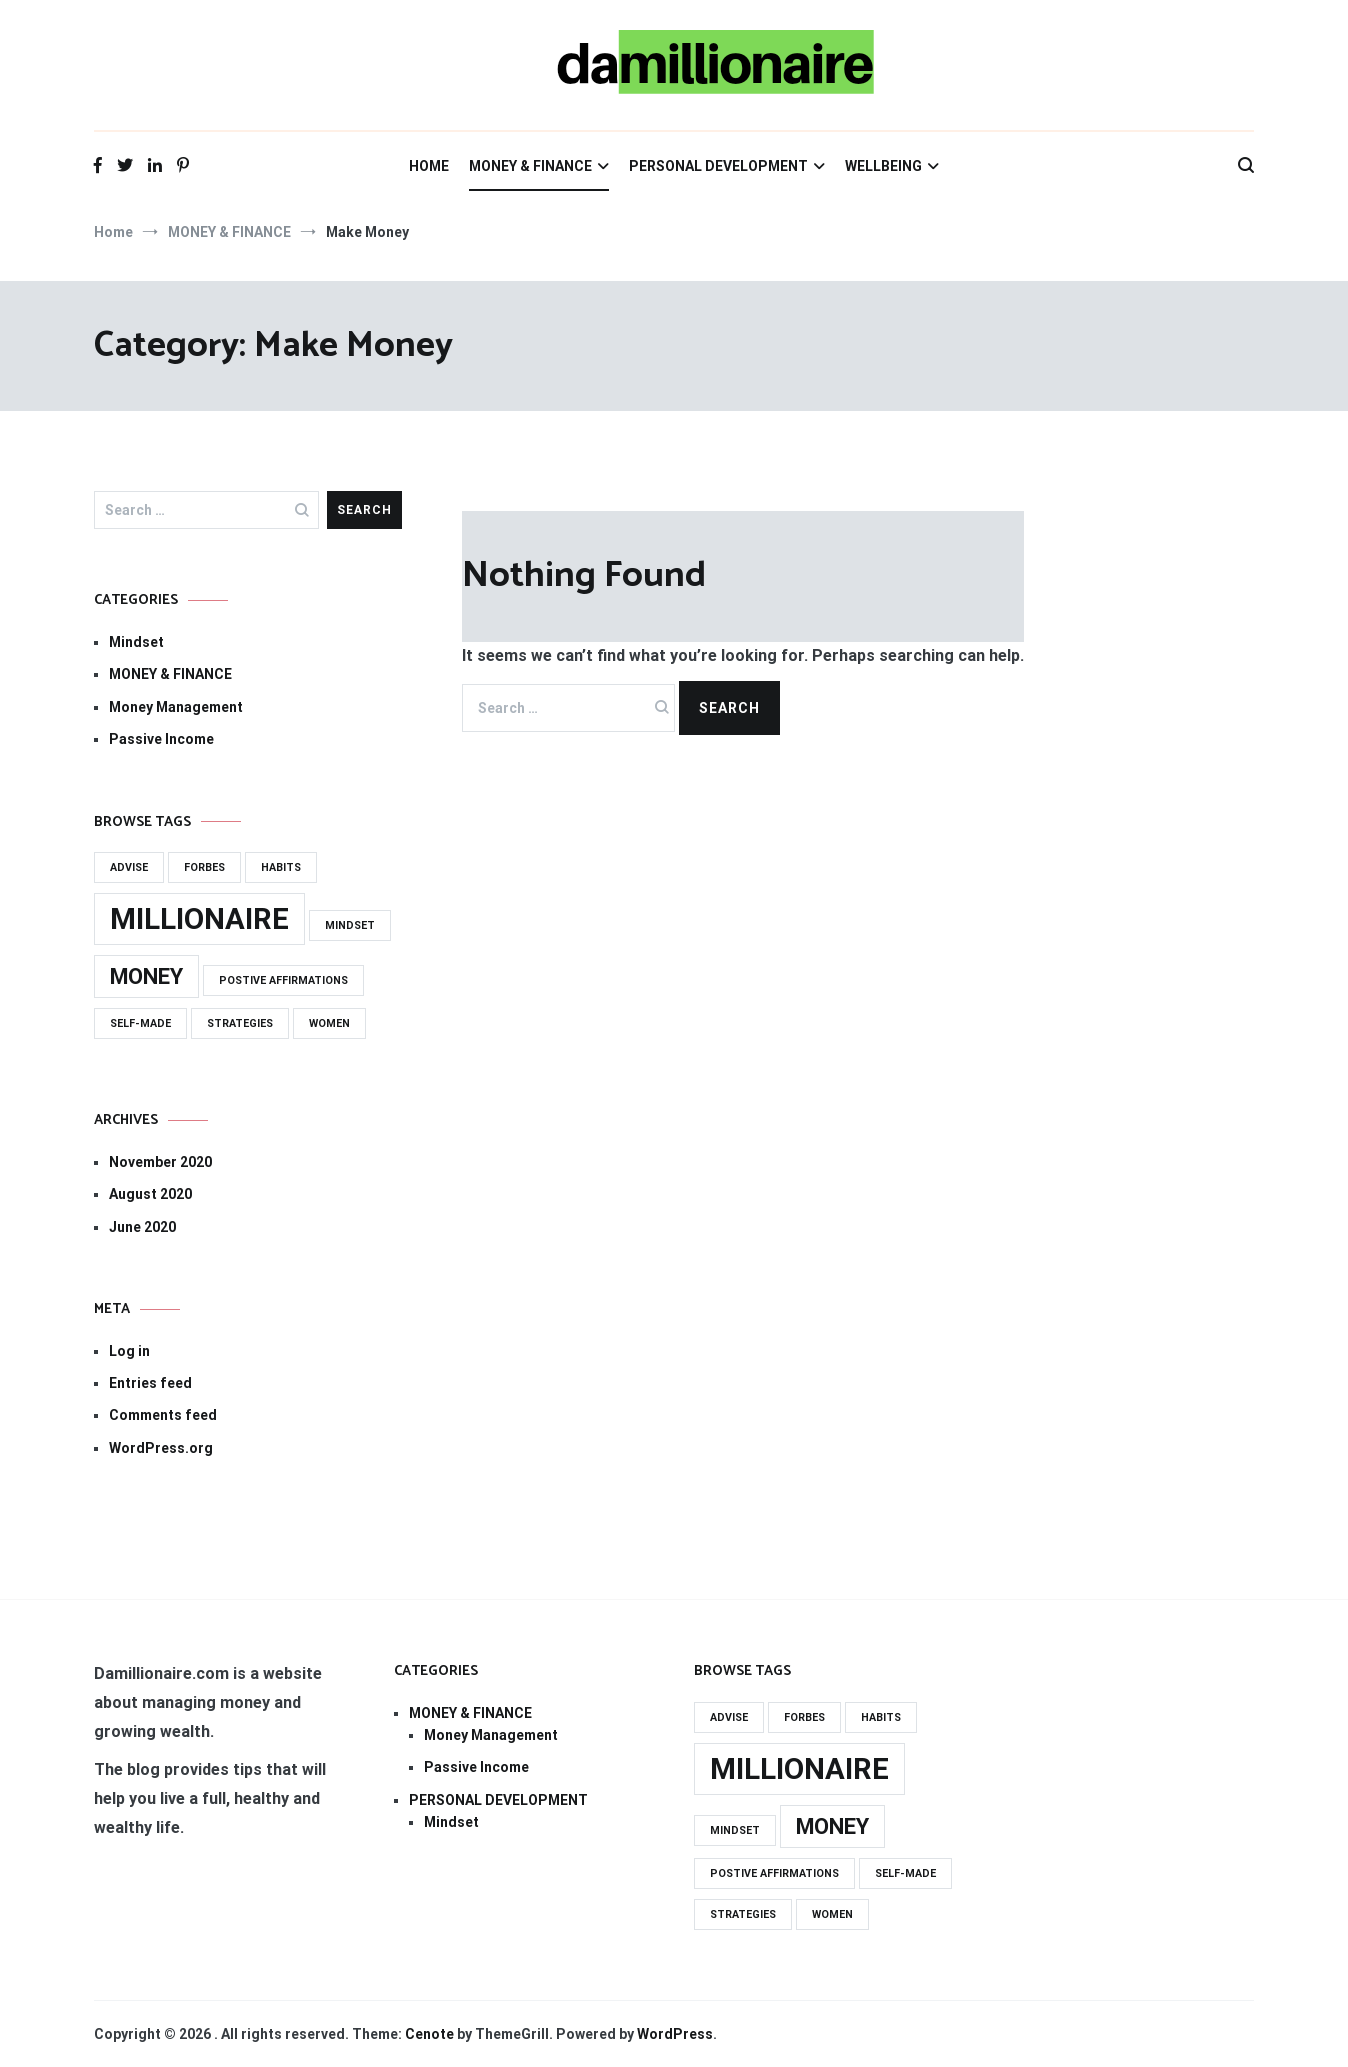 The image size is (1348, 2067). I want to click on HOME, so click(429, 166).